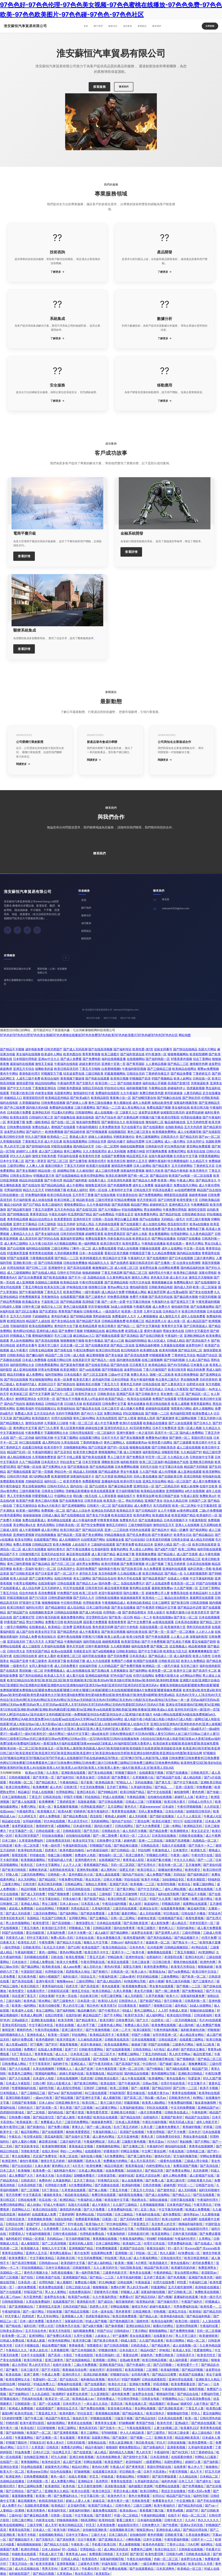 The width and height of the screenshot is (222, 2576). Describe the element at coordinates (194, 1214) in the screenshot. I see `日韩经典欧美综合` at that location.